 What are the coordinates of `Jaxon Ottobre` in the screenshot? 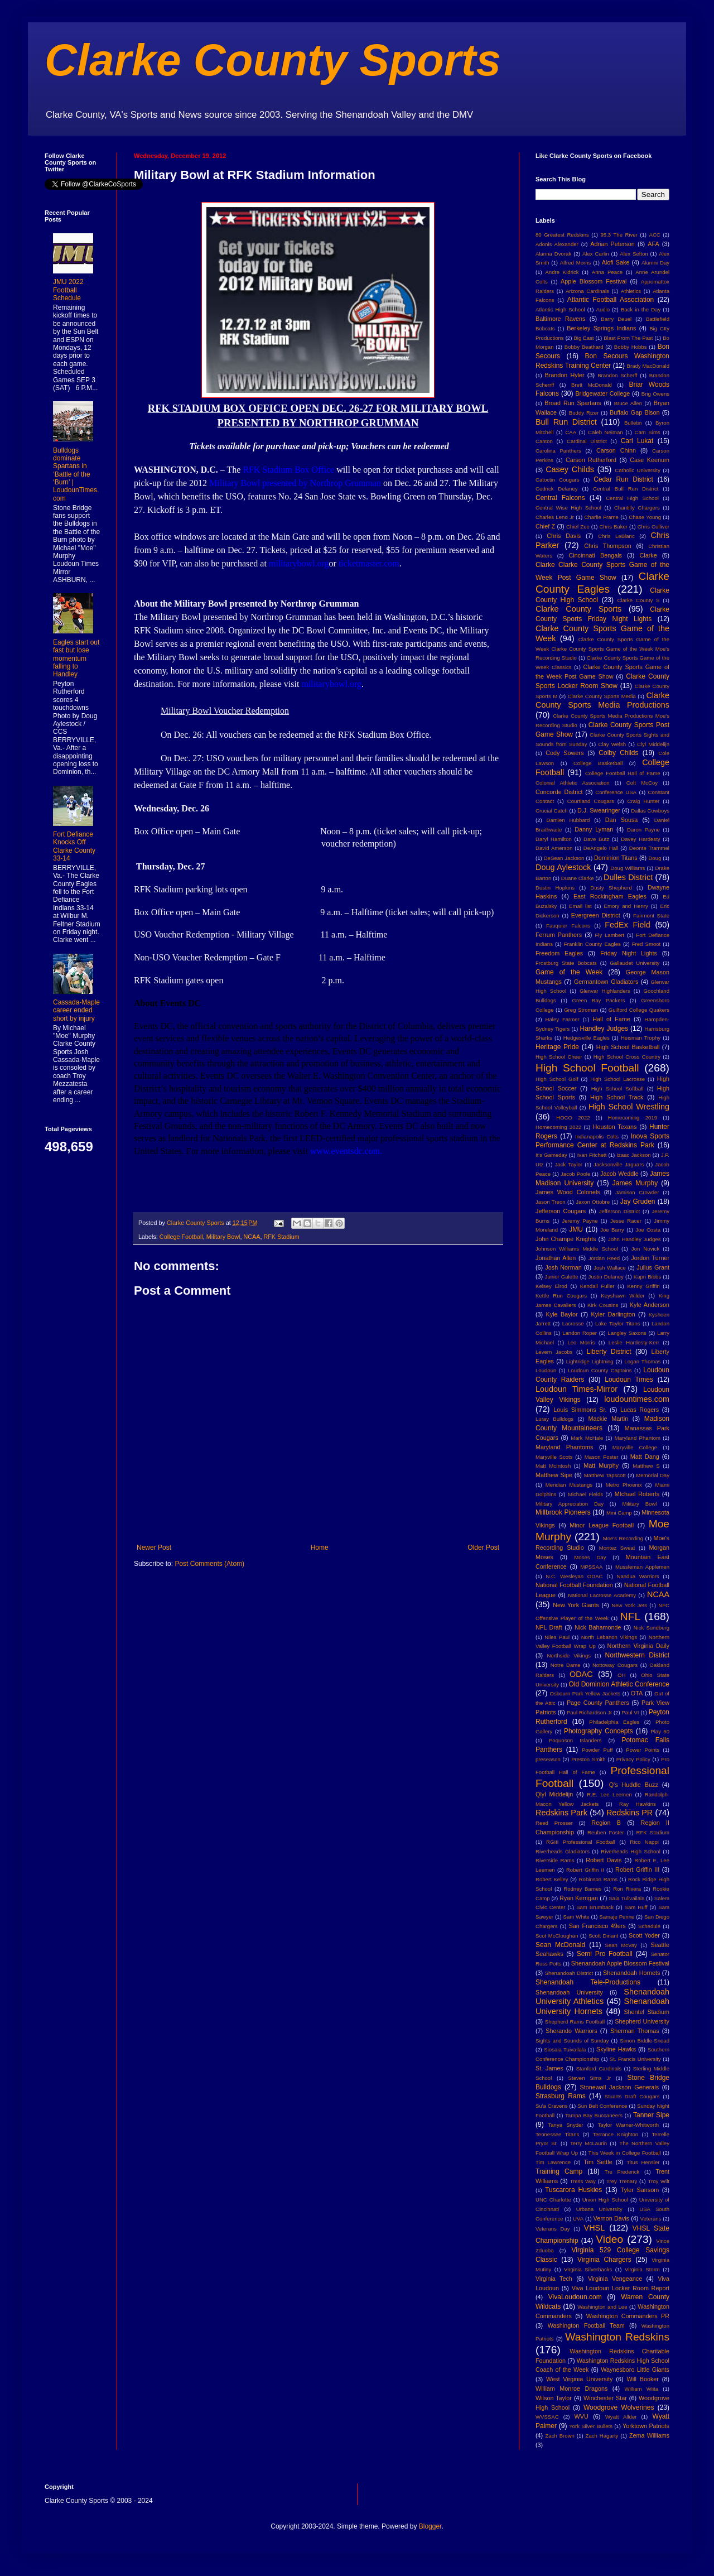 It's located at (593, 1202).